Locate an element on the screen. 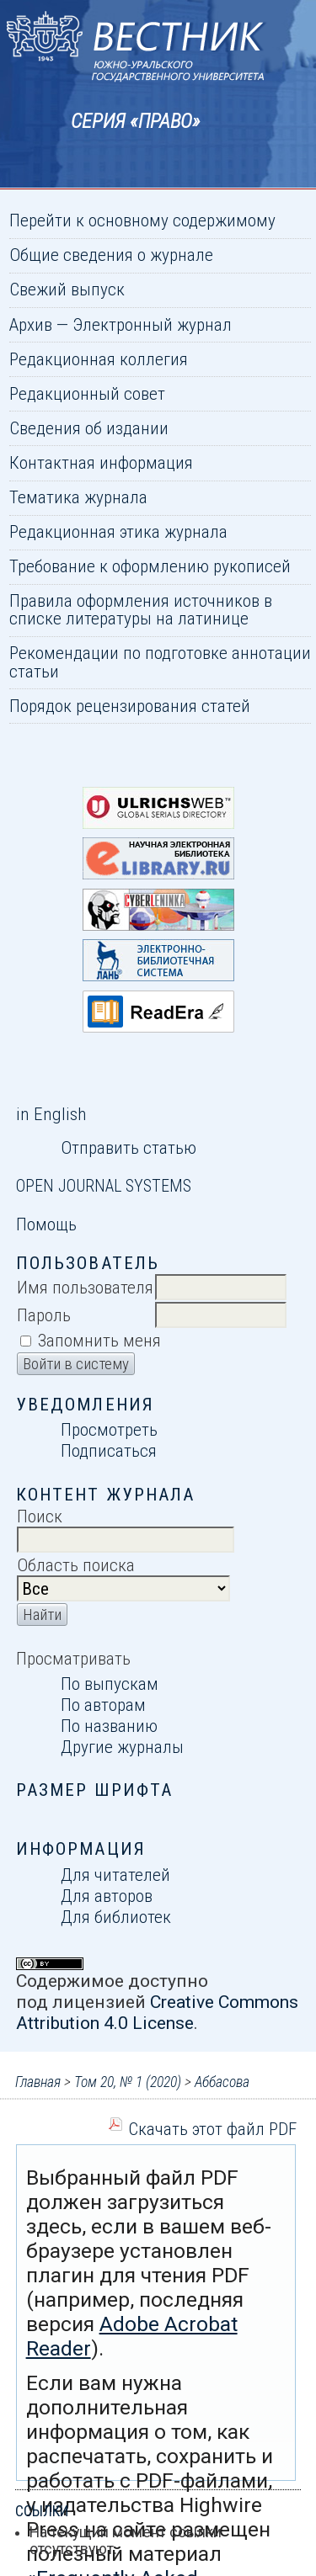  Скачать этот файл PDF is located at coordinates (212, 2128).